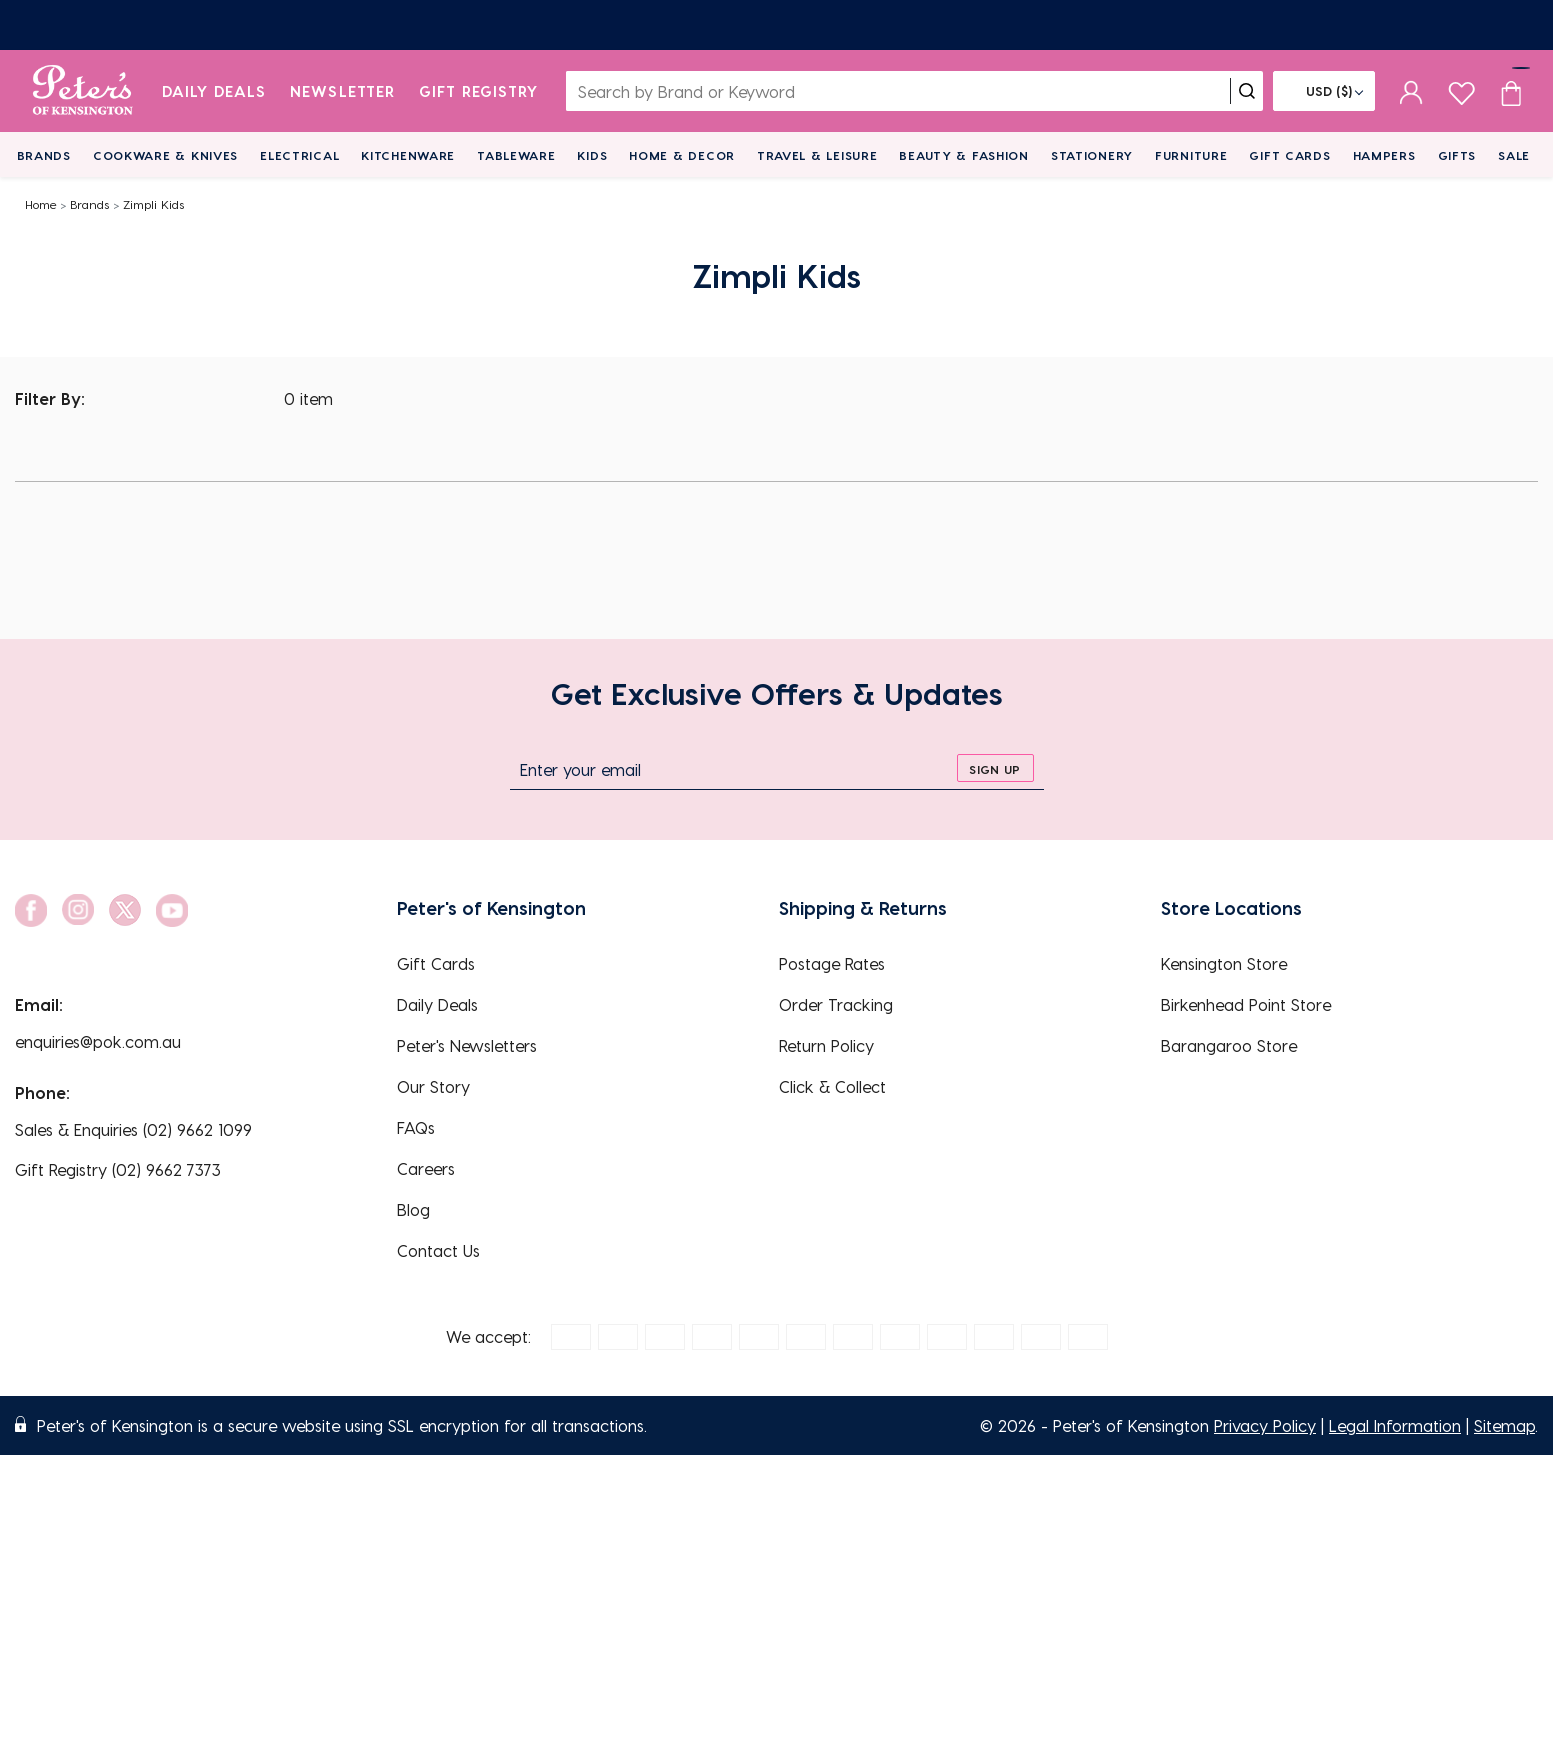 The height and width of the screenshot is (1748, 1553). What do you see at coordinates (1265, 1425) in the screenshot?
I see `Privacy Policy` at bounding box center [1265, 1425].